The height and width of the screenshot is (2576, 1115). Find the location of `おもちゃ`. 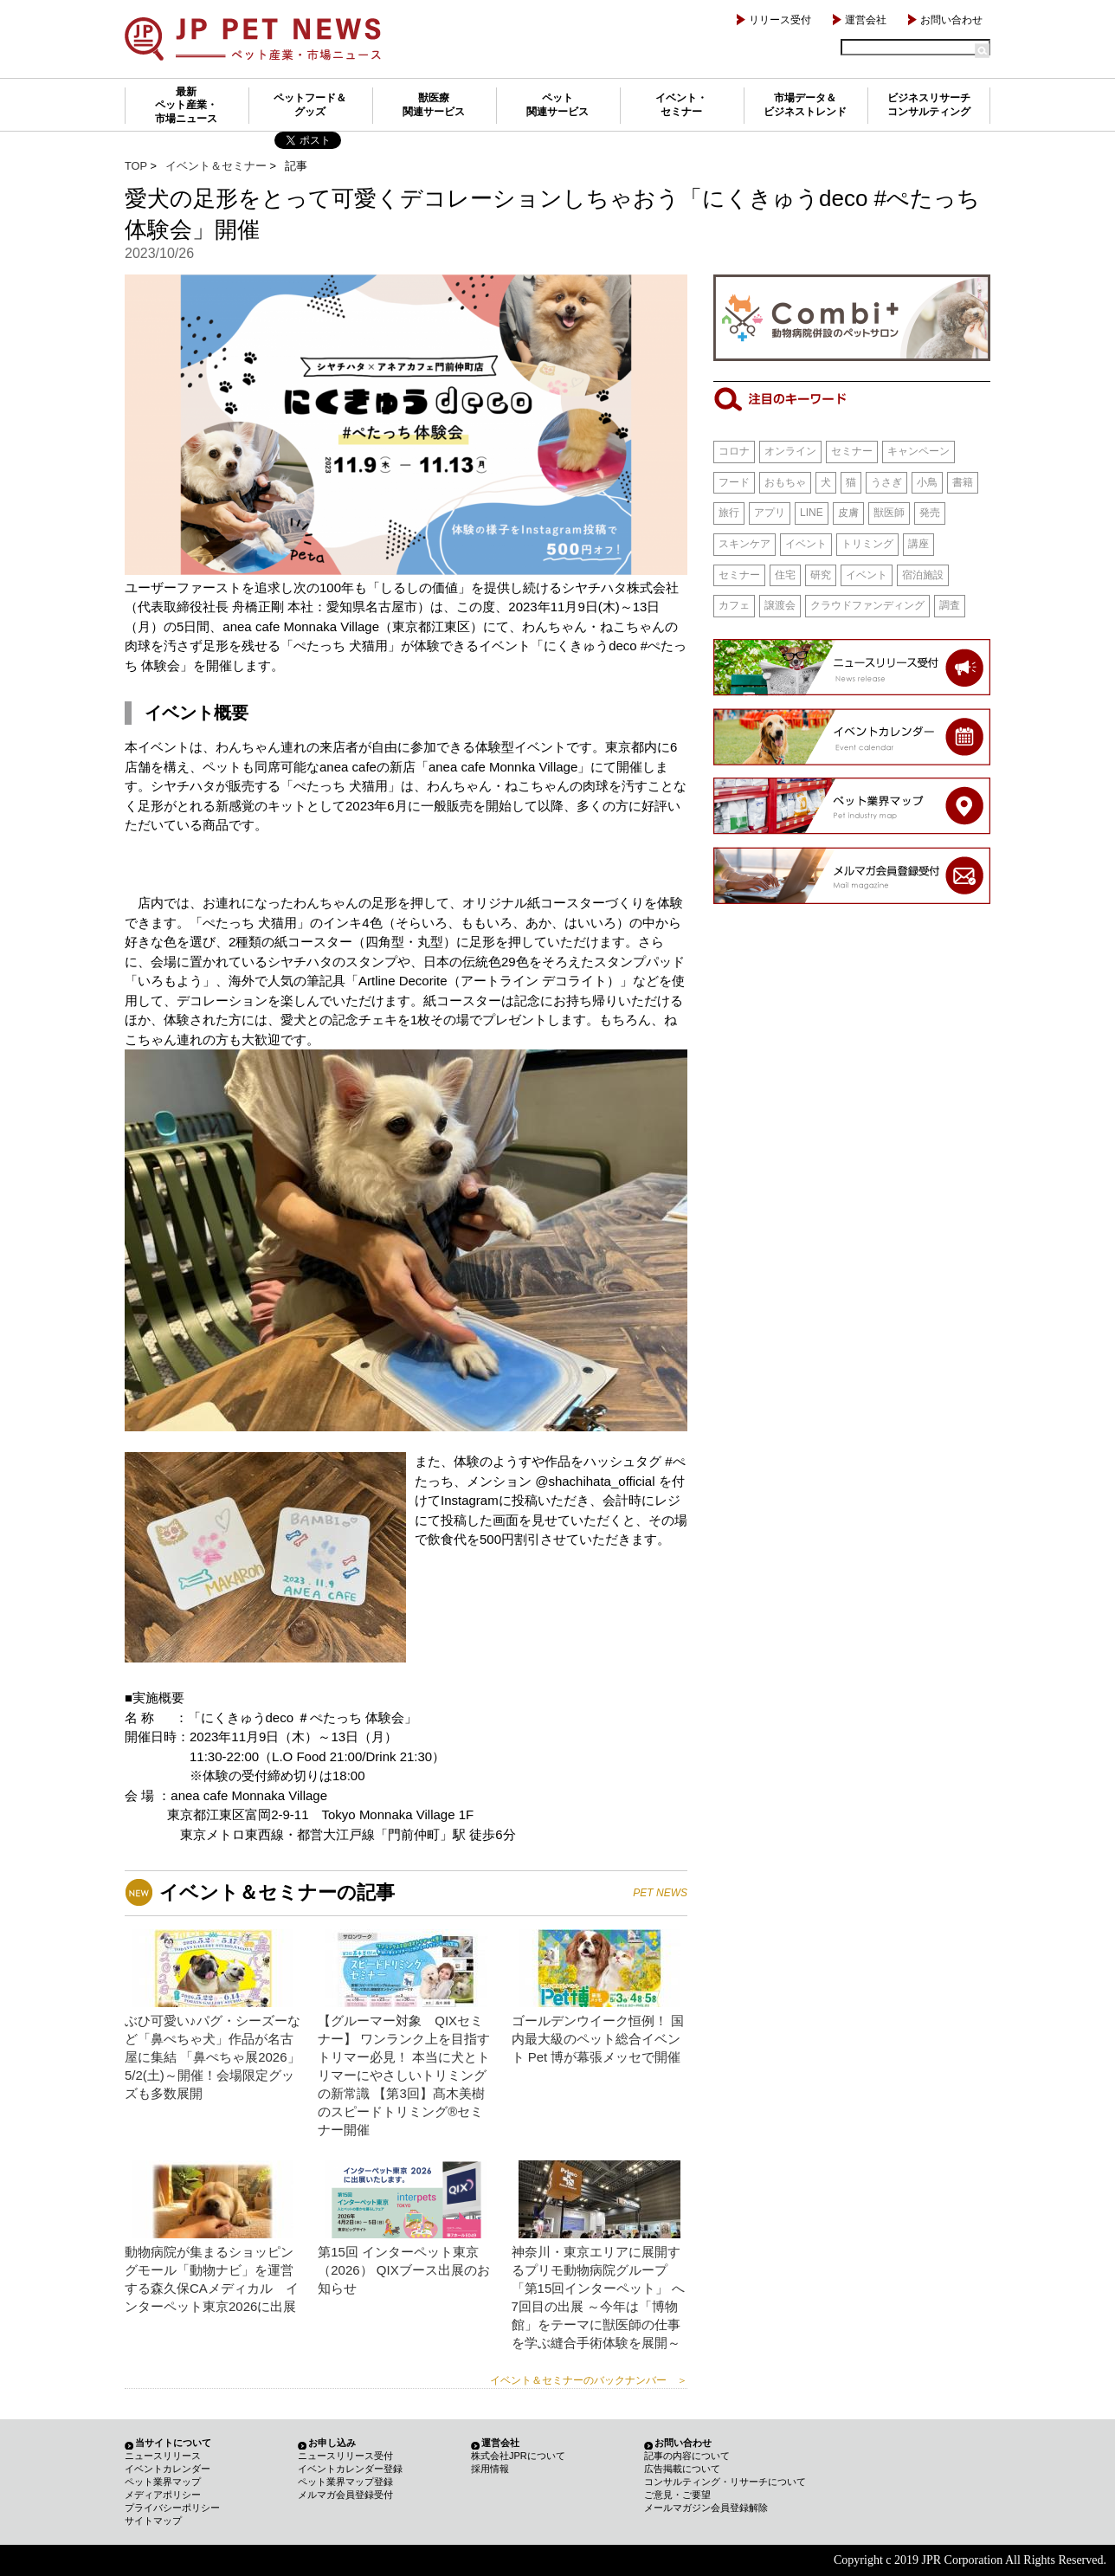

おもちゃ is located at coordinates (785, 482).